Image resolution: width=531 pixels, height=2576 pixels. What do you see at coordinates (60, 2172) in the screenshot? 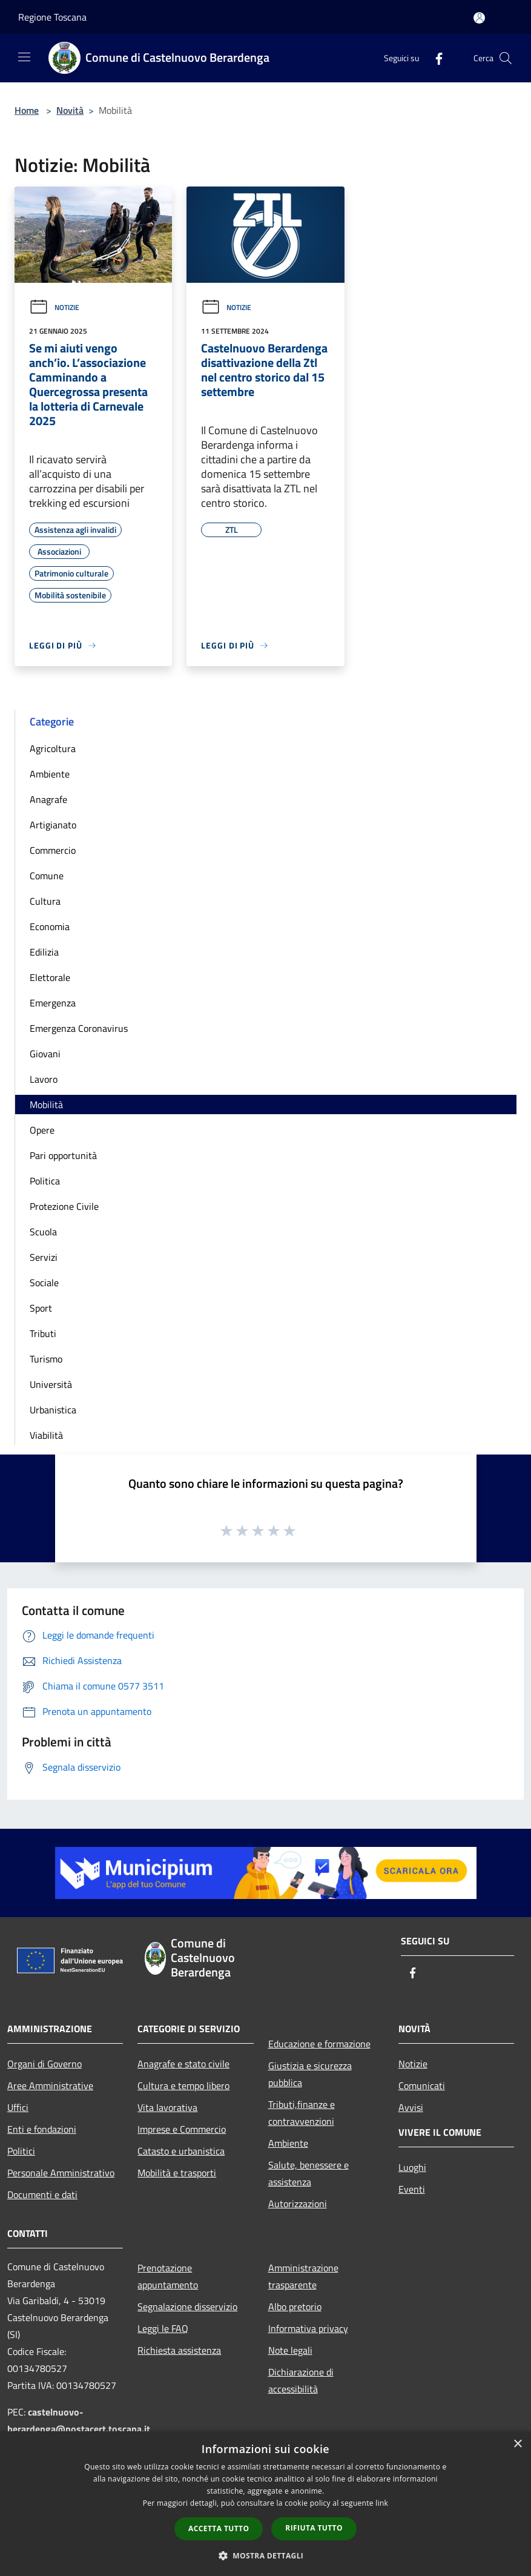
I see `Personale Amministrativo` at bounding box center [60, 2172].